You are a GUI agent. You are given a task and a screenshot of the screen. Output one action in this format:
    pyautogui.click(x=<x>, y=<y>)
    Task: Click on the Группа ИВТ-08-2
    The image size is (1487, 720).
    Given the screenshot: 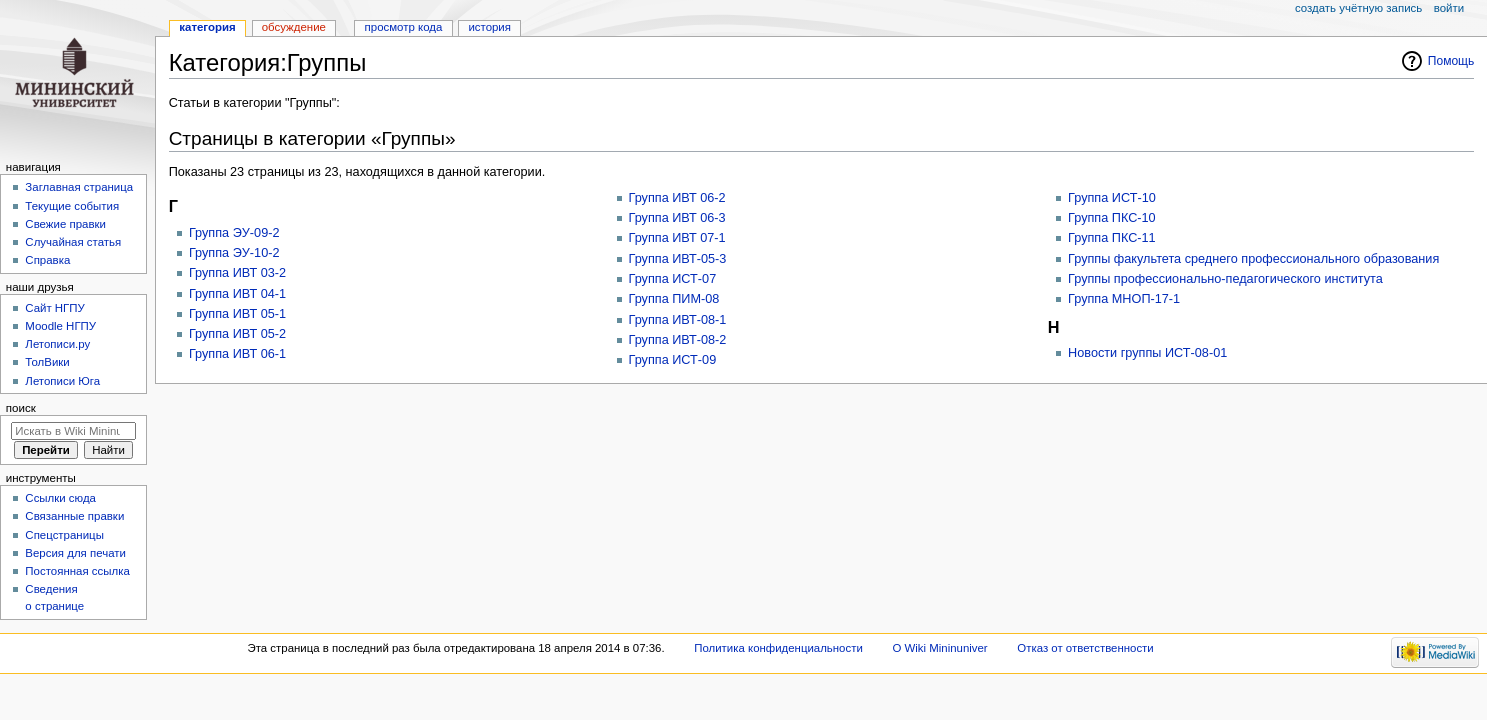 What is the action you would take?
    pyautogui.click(x=678, y=340)
    